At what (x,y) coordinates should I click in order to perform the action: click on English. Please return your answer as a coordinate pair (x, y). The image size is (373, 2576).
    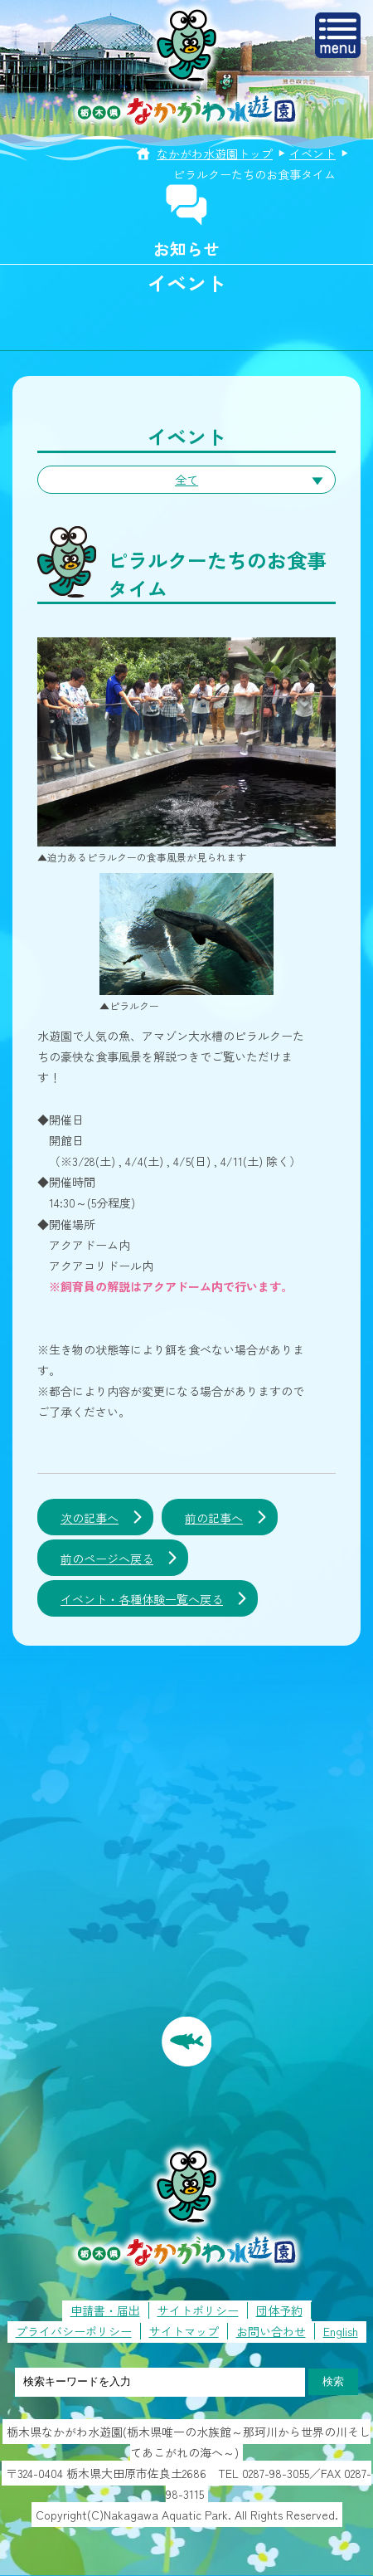
    Looking at the image, I should click on (340, 2331).